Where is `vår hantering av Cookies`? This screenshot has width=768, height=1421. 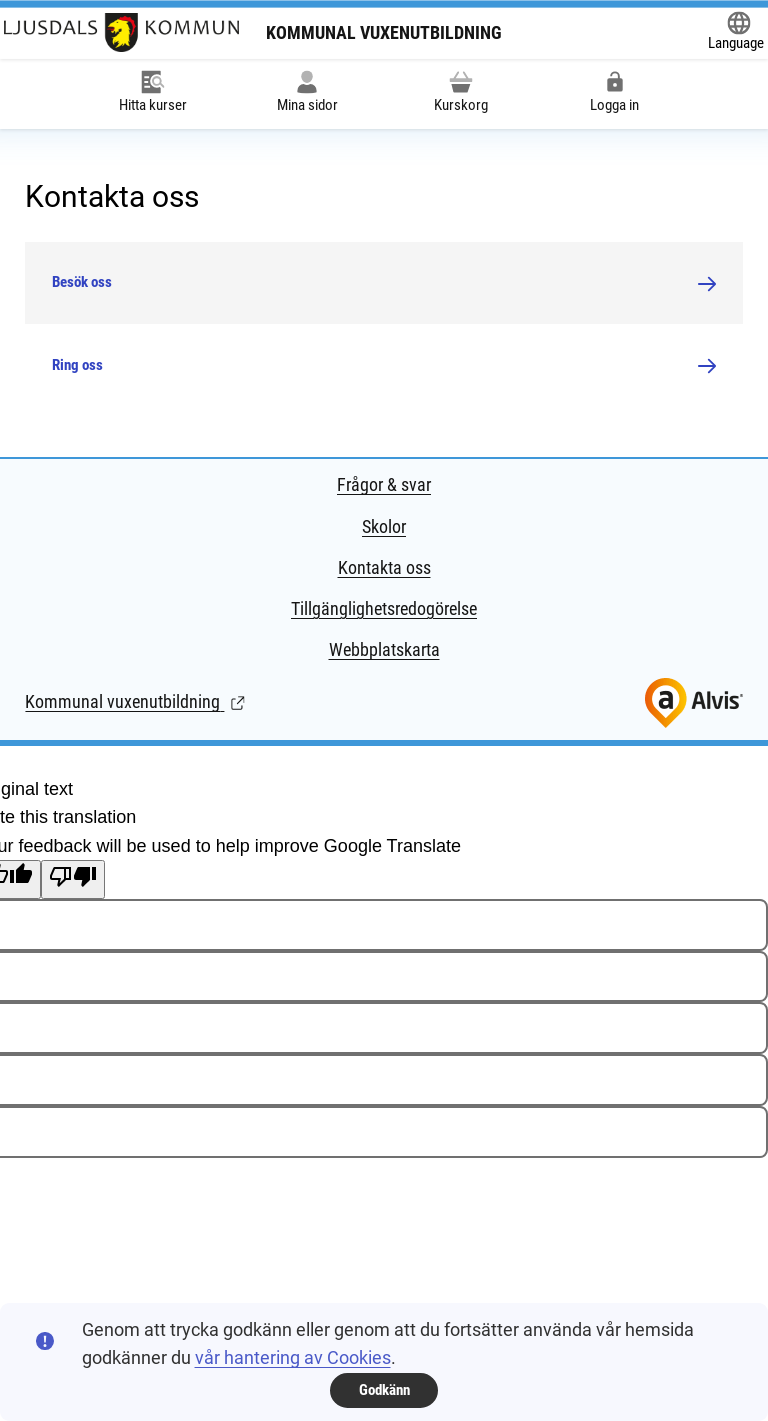
vår hantering av Cookies is located at coordinates (293, 1357).